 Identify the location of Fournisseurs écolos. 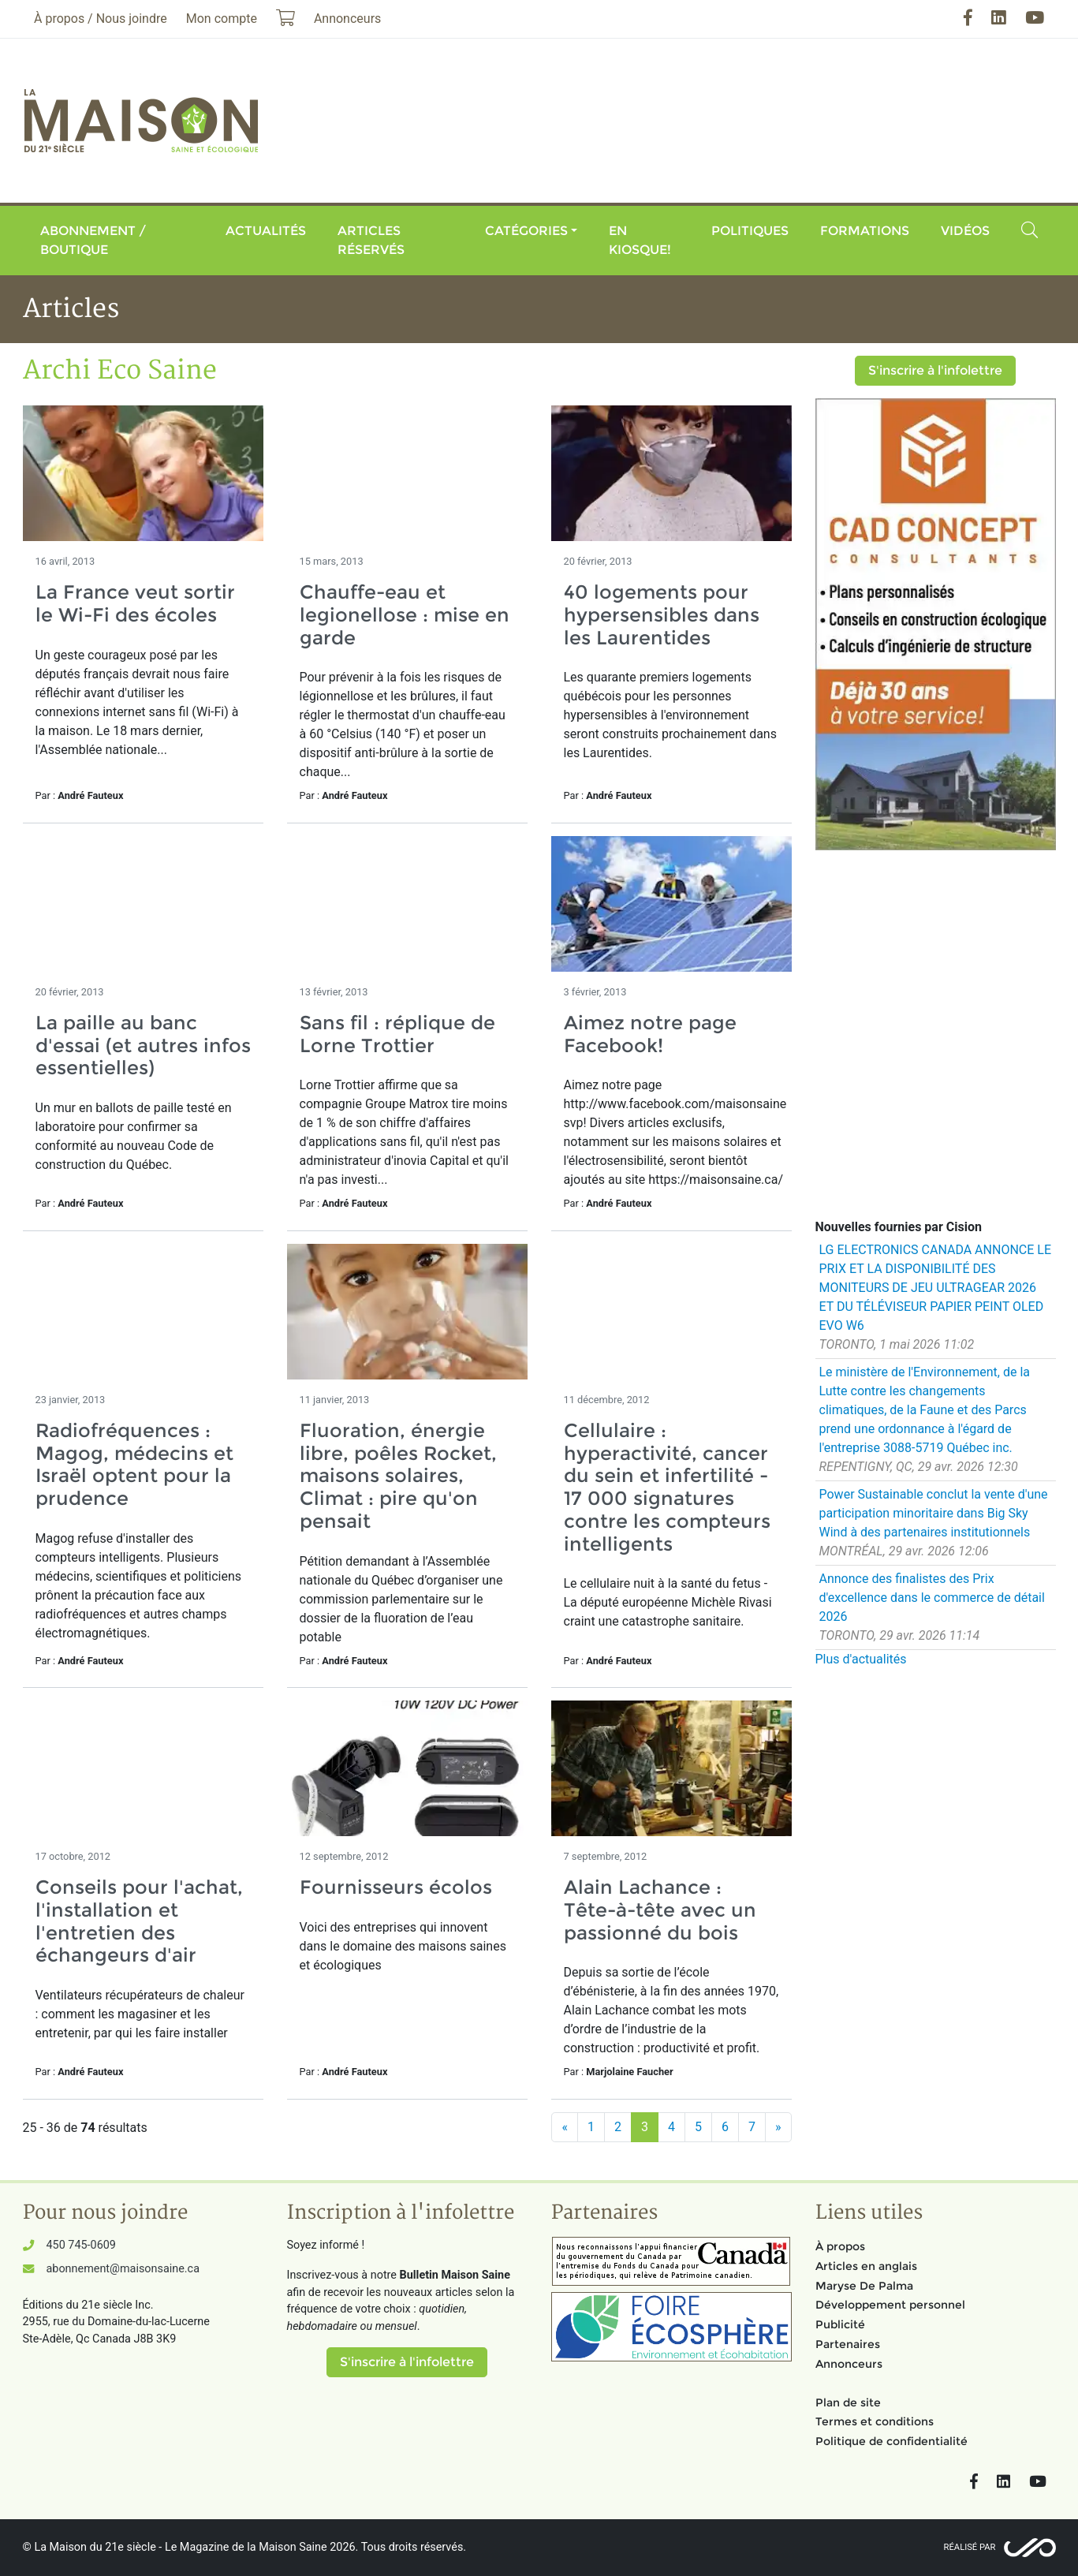
(396, 1887).